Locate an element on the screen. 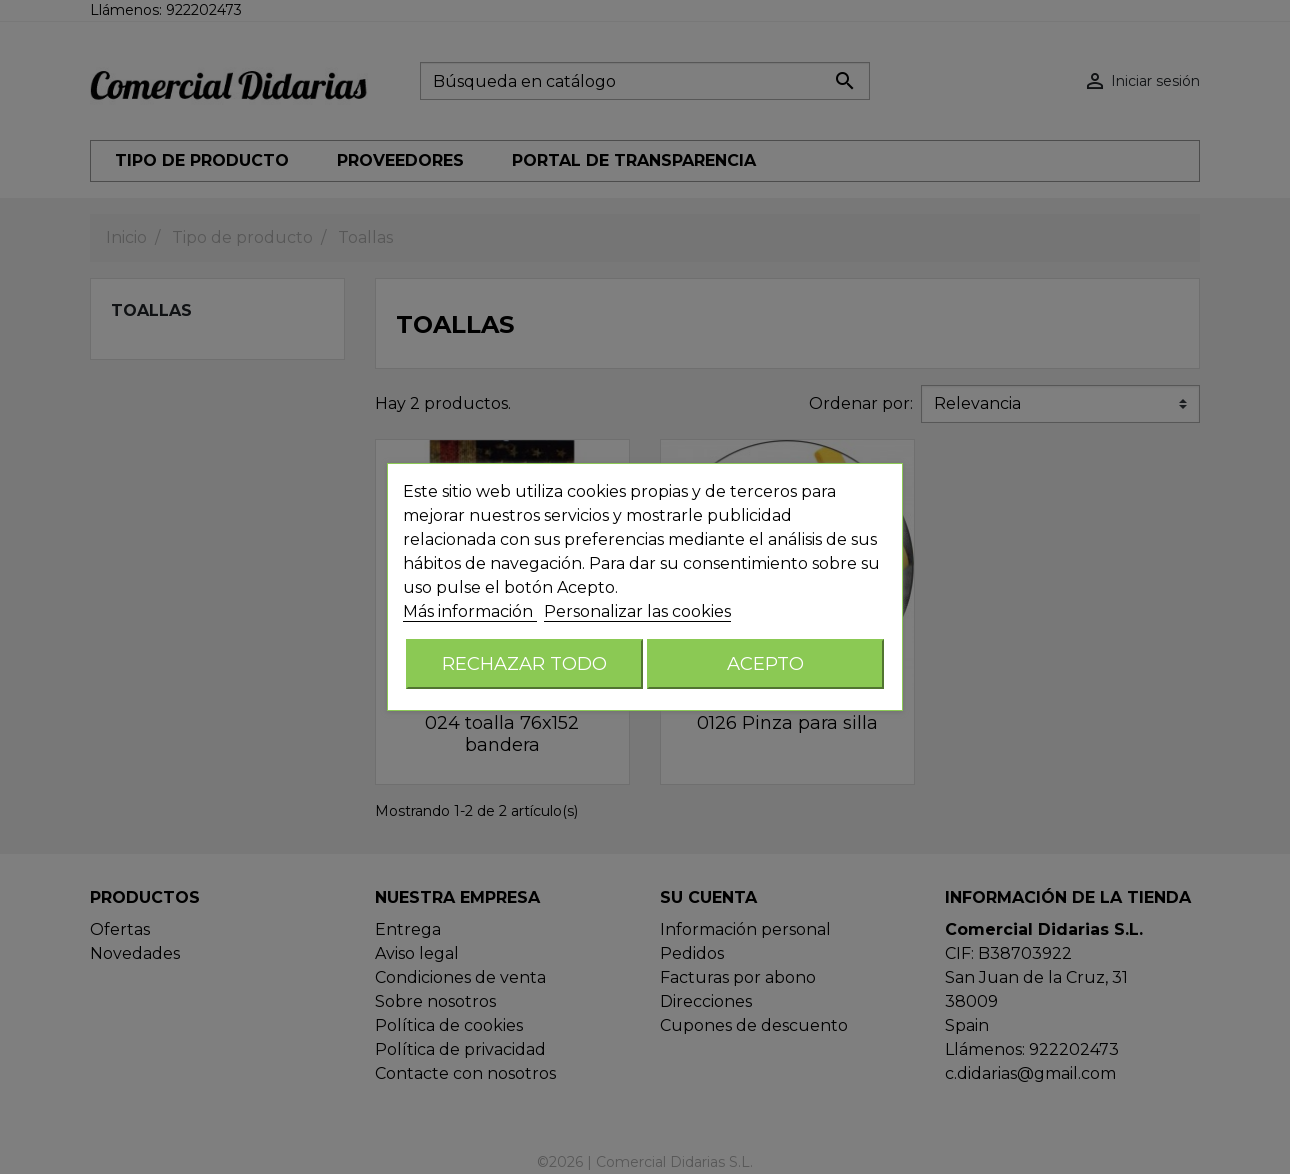 Image resolution: width=1290 pixels, height=1174 pixels. Rechazar todo is located at coordinates (524, 663).